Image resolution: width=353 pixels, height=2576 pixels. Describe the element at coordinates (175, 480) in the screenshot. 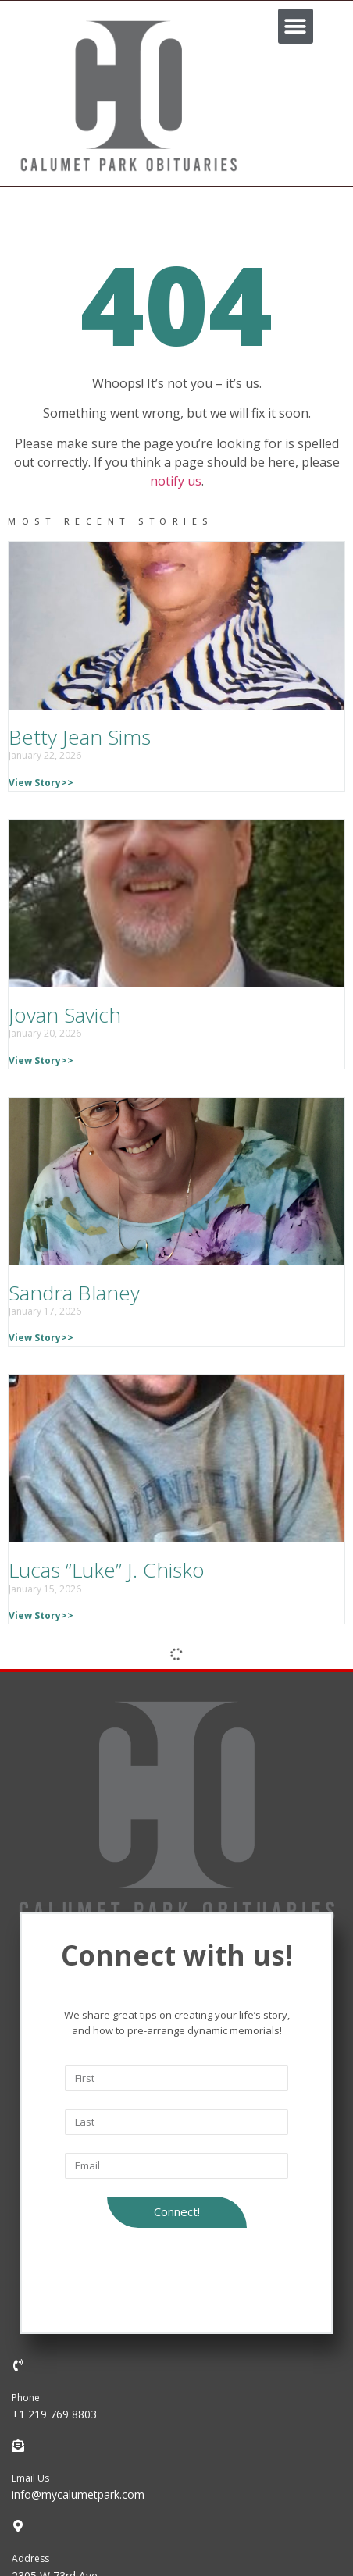

I see `notify us` at that location.